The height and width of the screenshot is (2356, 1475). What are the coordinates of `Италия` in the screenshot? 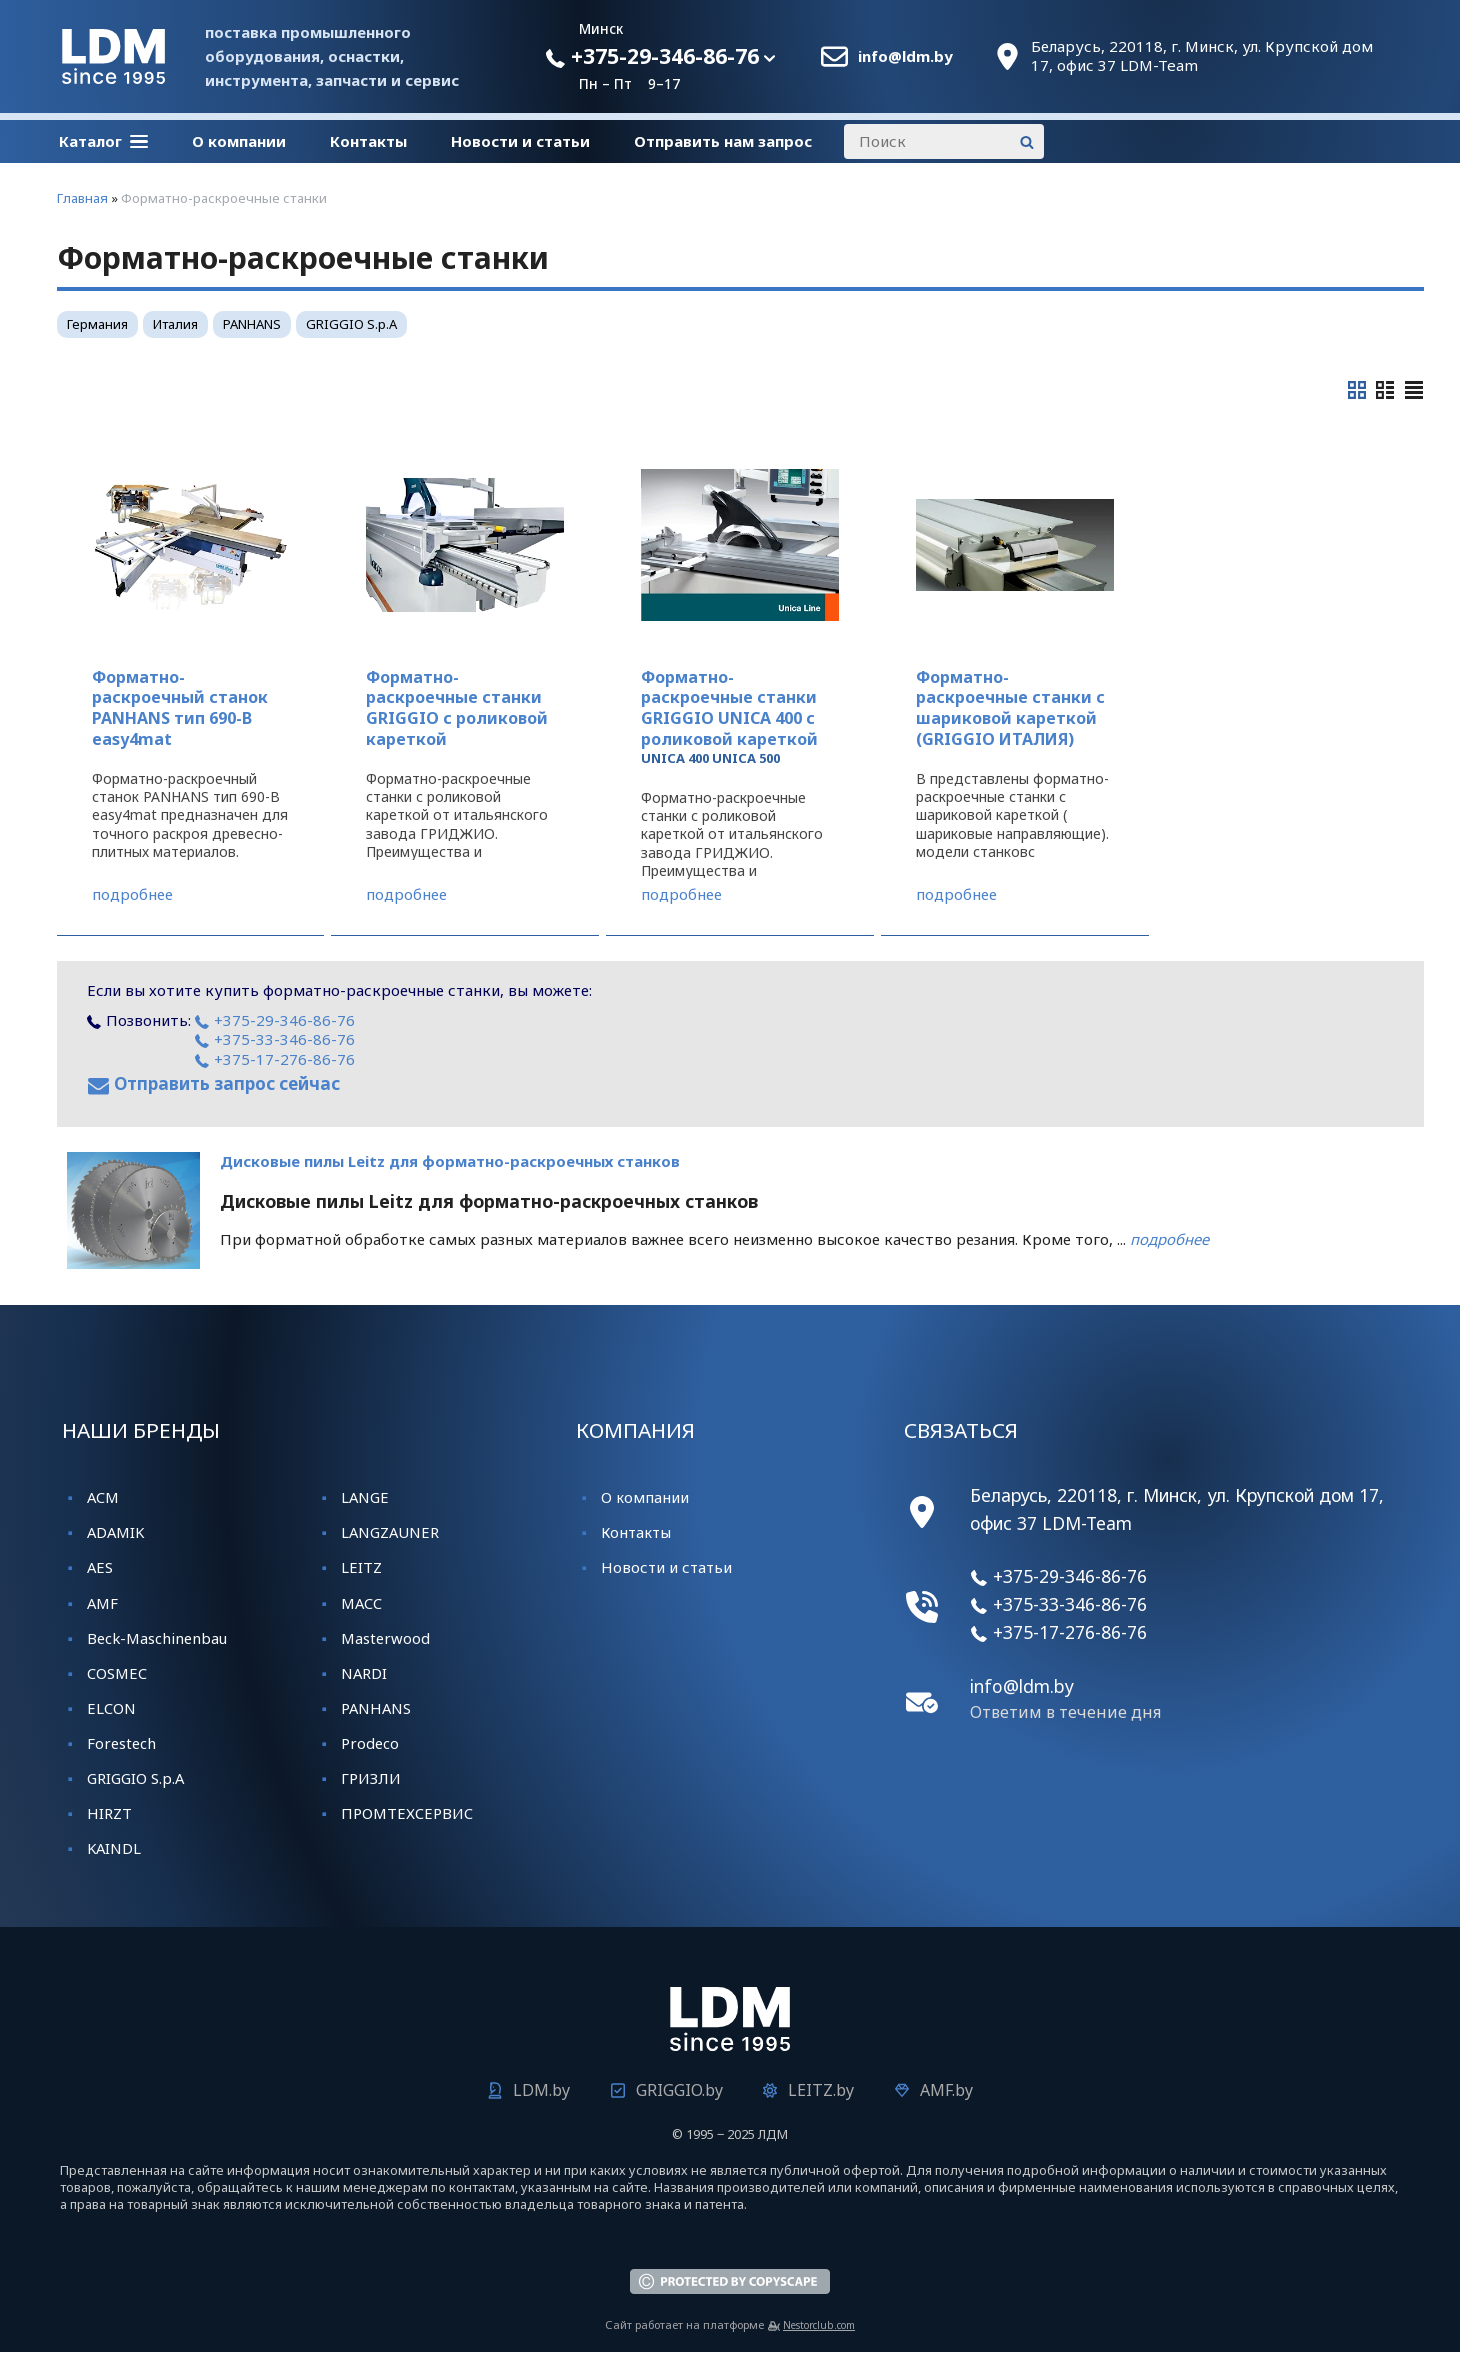 It's located at (175, 324).